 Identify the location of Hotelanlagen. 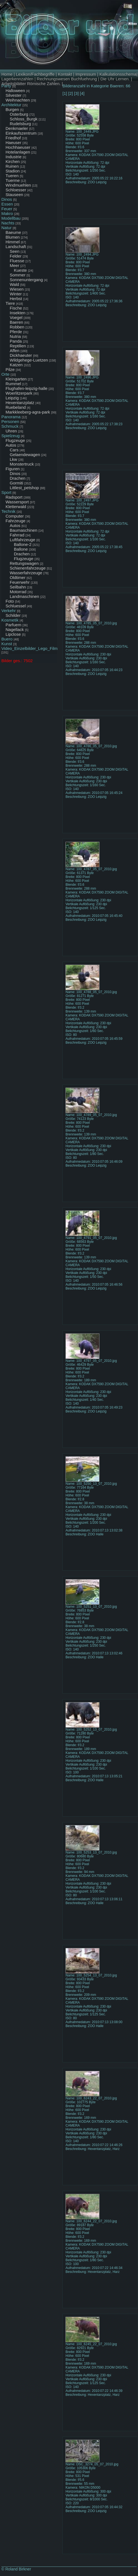
(18, 152).